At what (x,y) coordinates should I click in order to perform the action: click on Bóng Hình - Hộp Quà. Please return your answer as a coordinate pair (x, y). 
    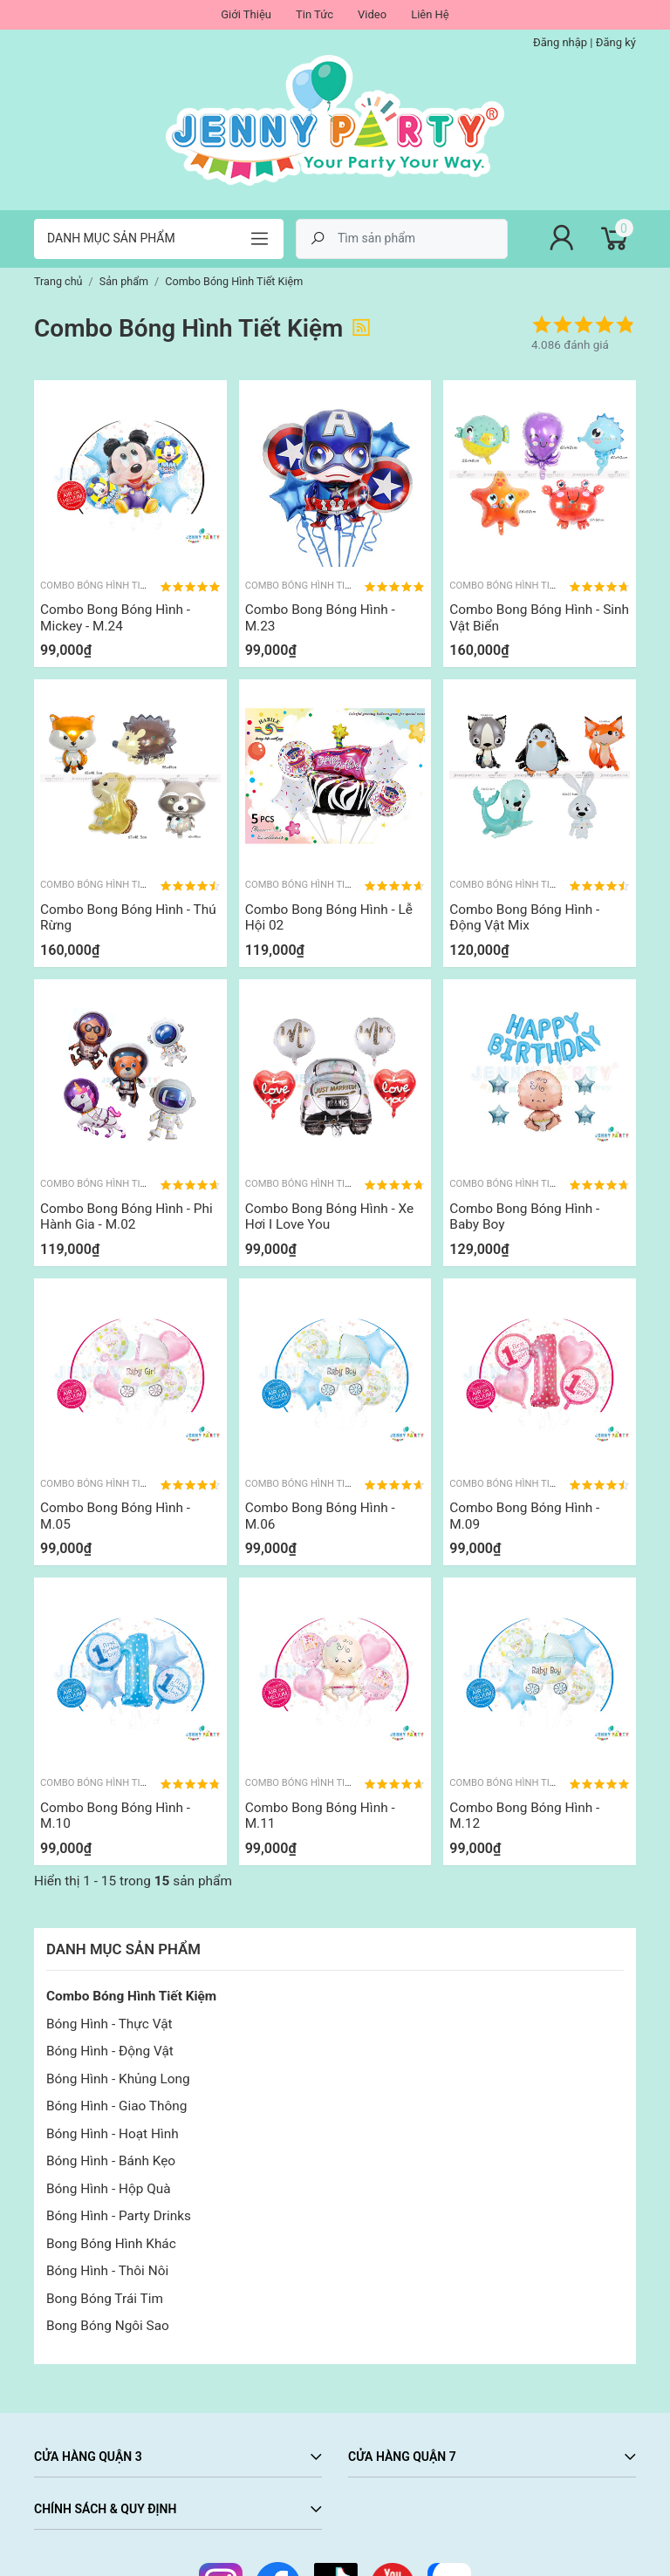
    Looking at the image, I should click on (108, 2189).